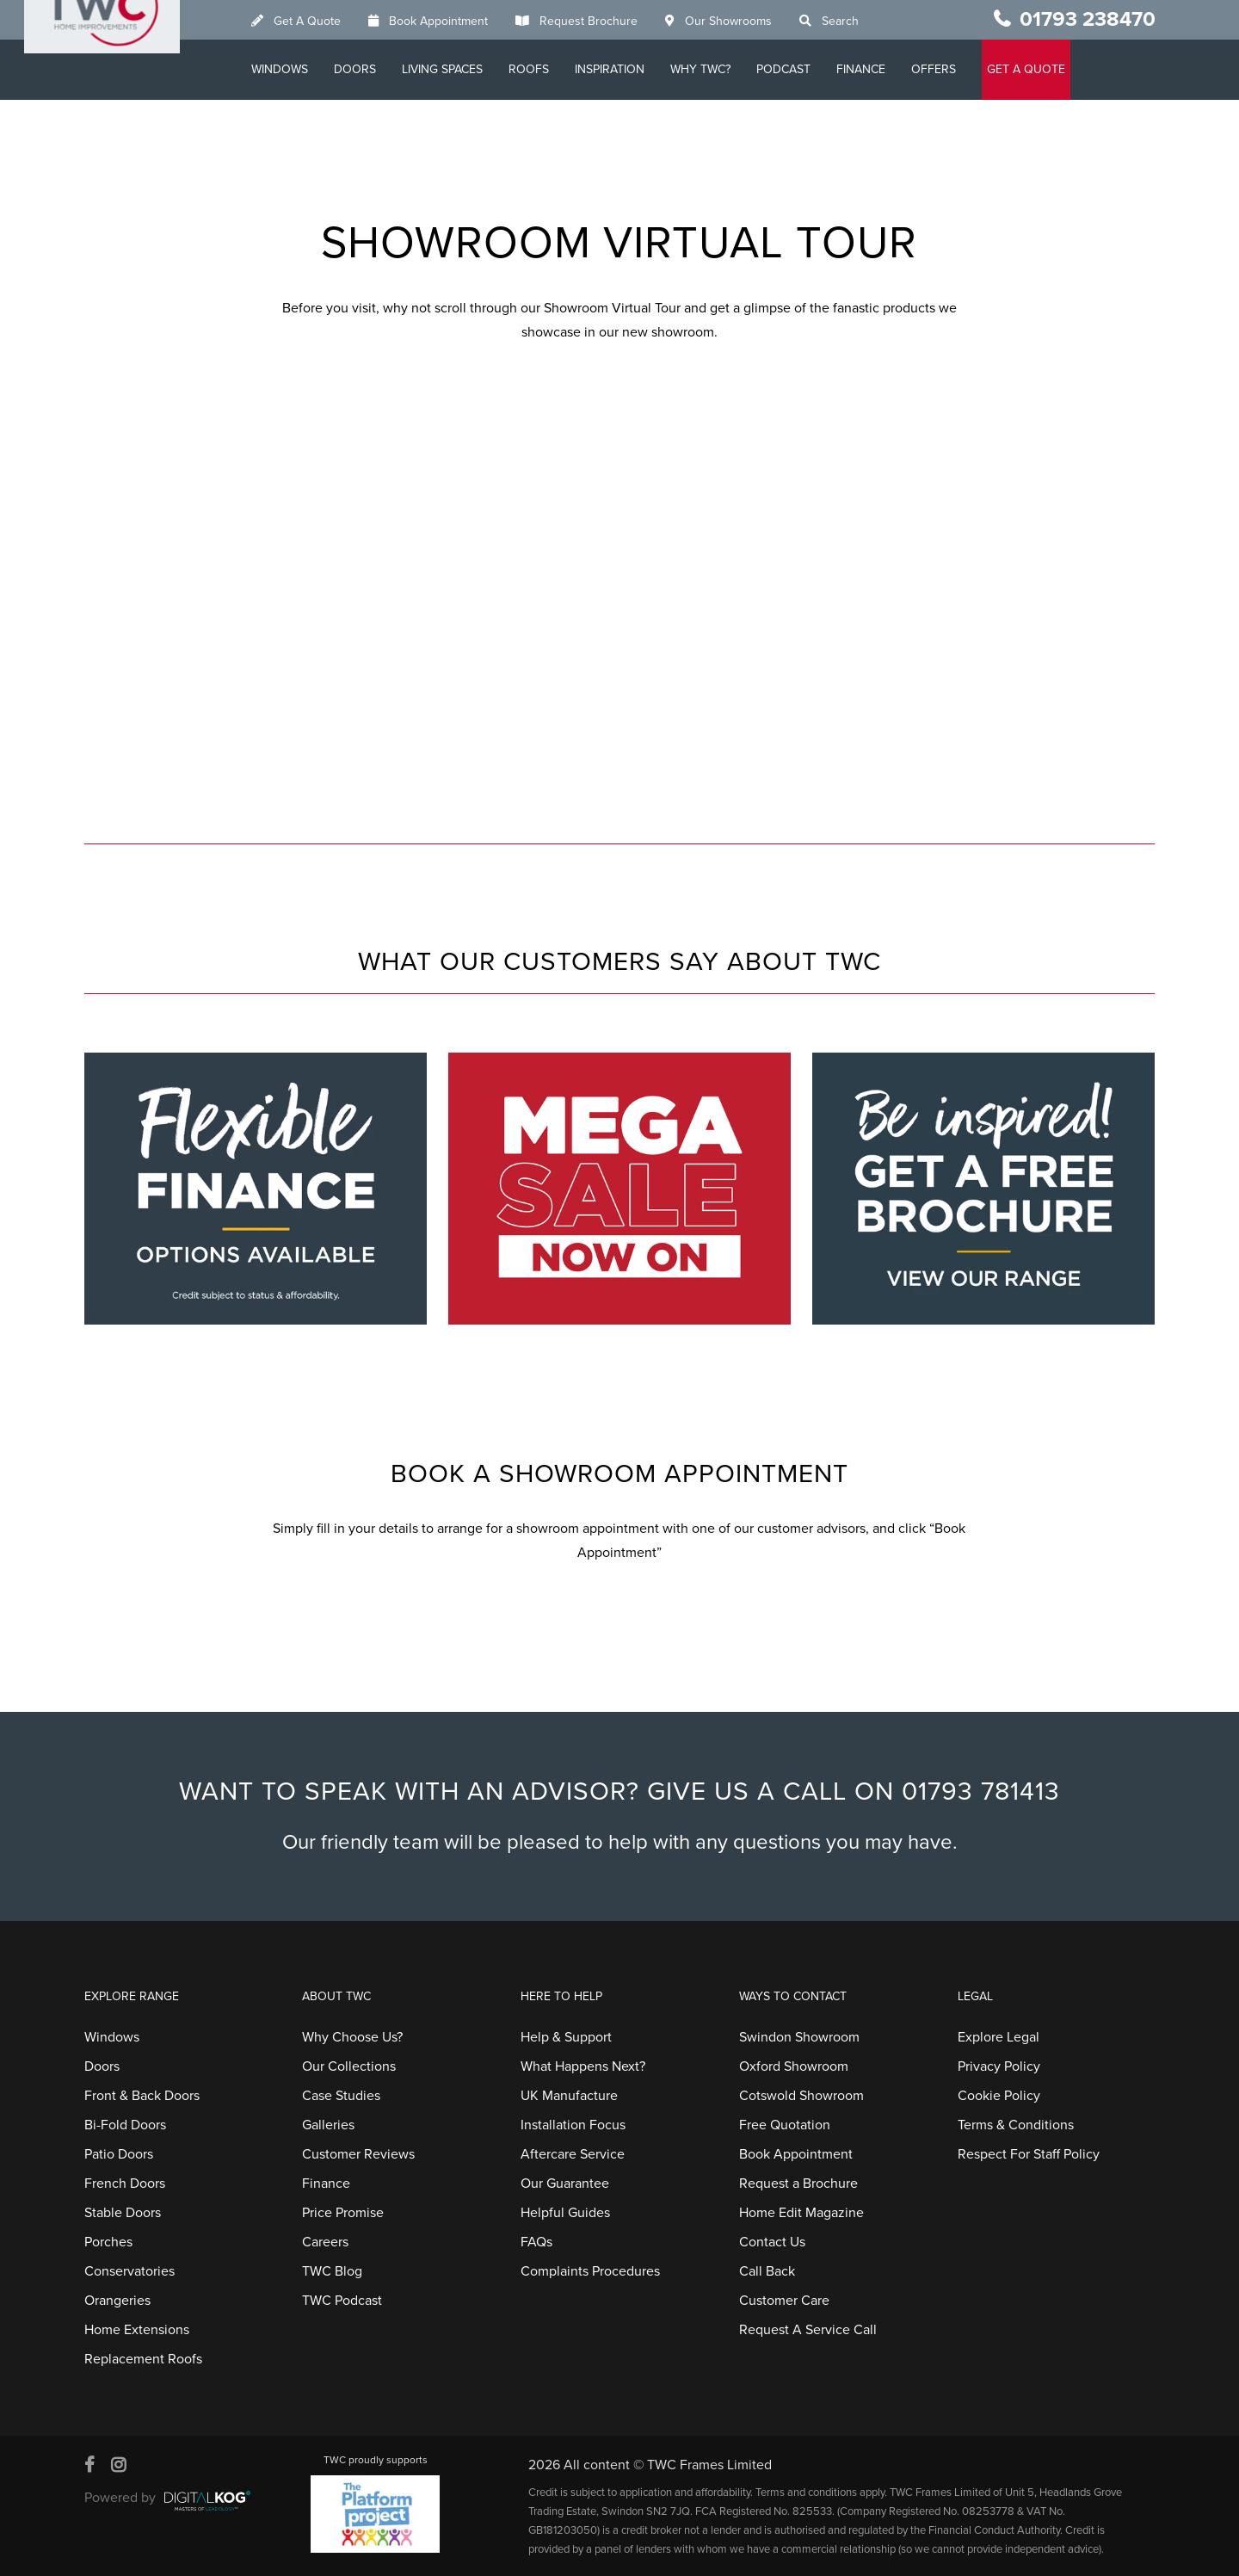 This screenshot has height=2576, width=1239. Describe the element at coordinates (728, 69) in the screenshot. I see `Why TWC?` at that location.